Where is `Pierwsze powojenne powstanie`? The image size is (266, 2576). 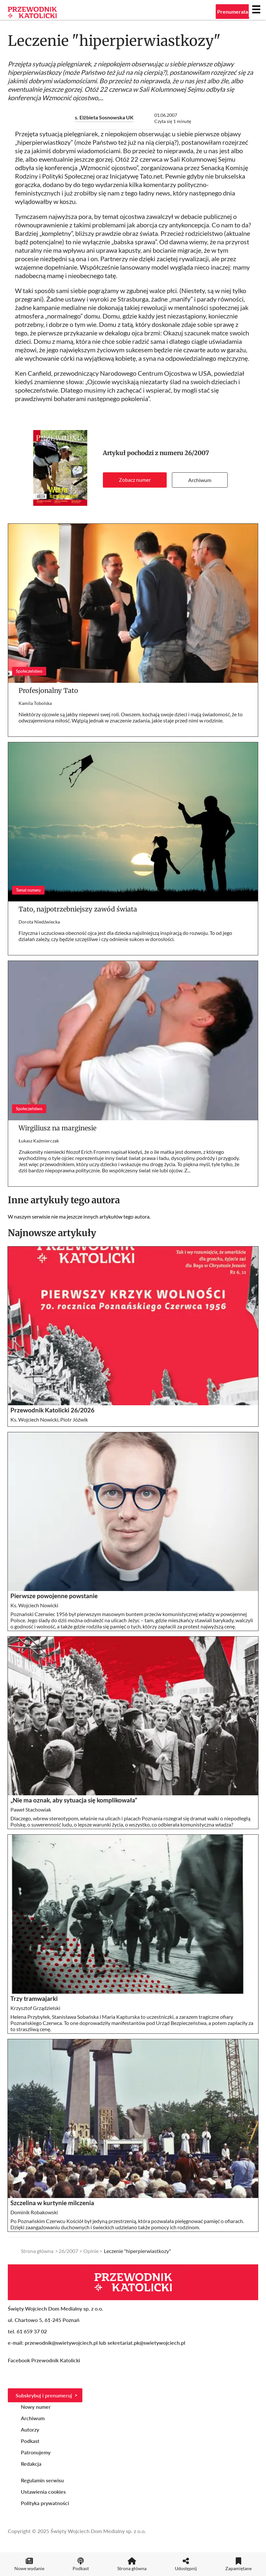 Pierwsze powojenne powstanie is located at coordinates (54, 1595).